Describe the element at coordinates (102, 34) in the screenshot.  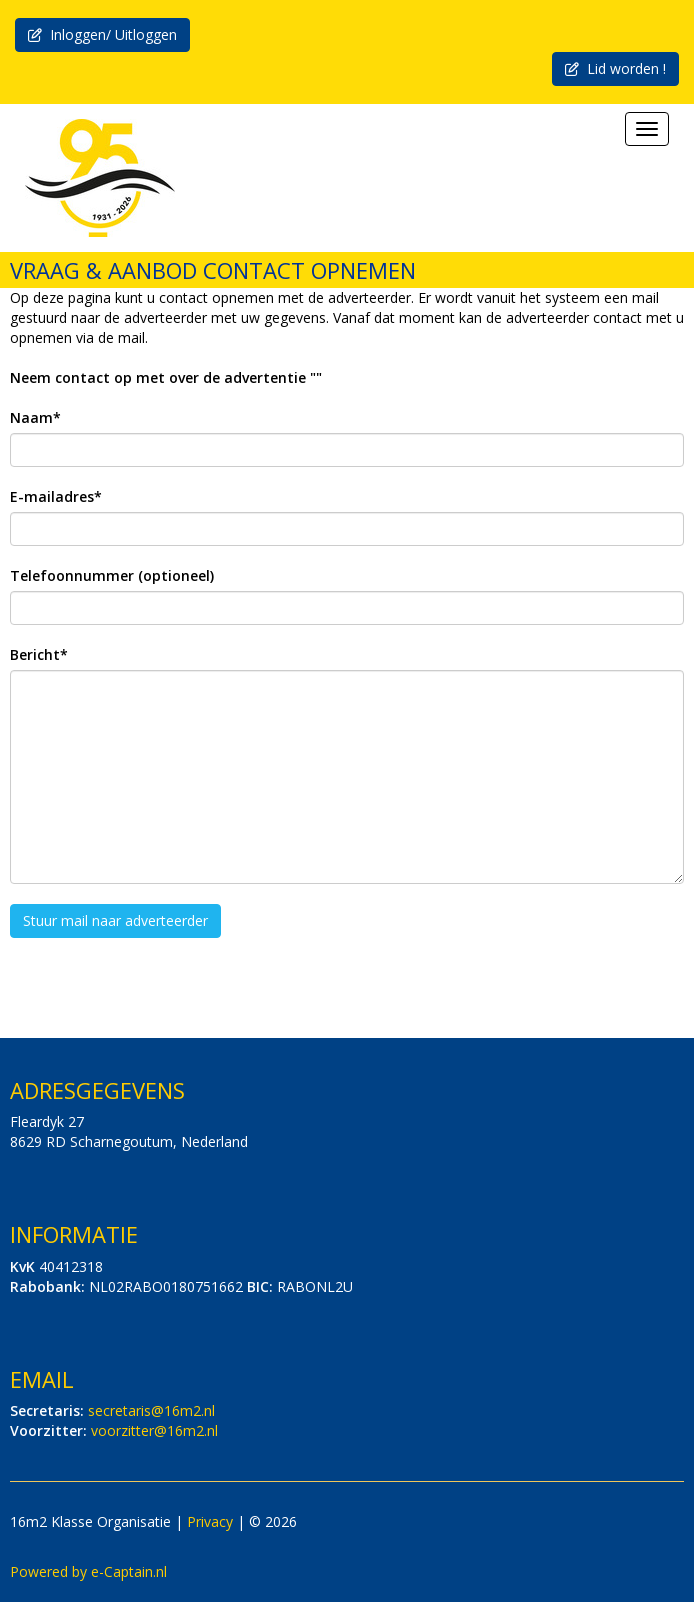
I see `Inloggen/ Uitloggen [button]` at that location.